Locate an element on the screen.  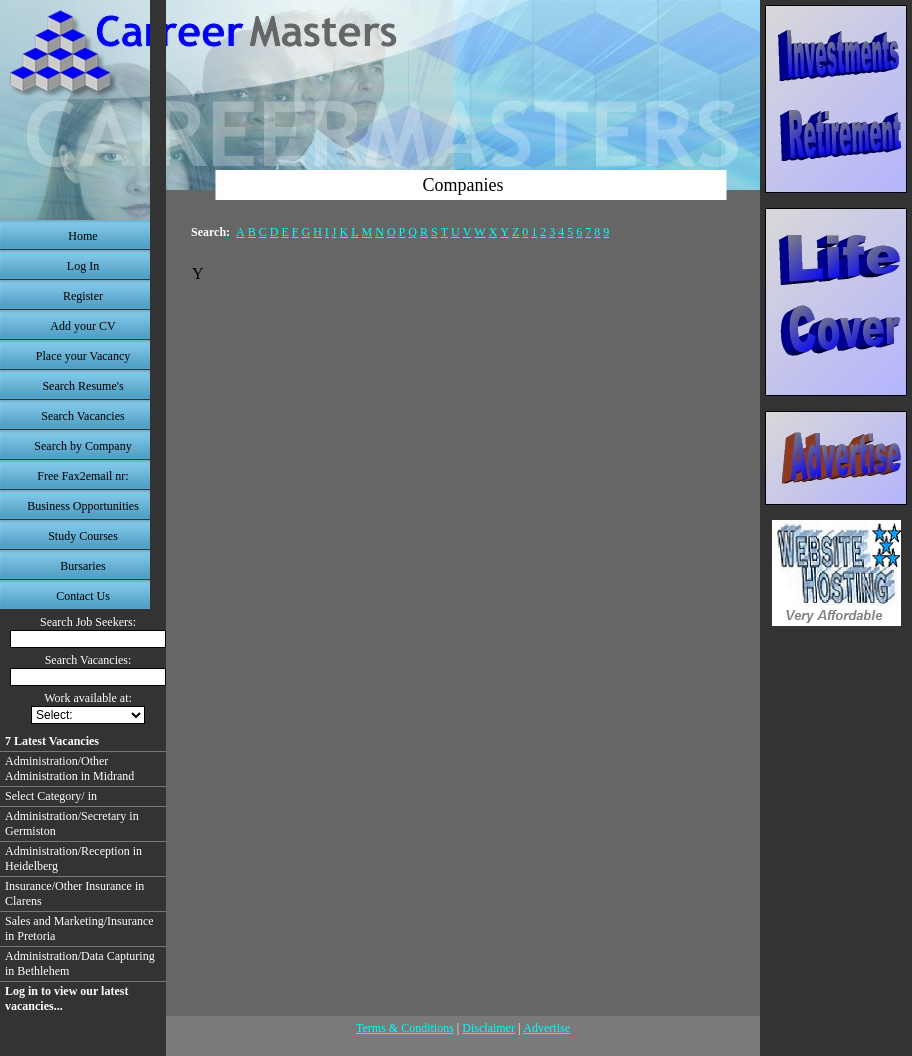
Log In is located at coordinates (83, 266).